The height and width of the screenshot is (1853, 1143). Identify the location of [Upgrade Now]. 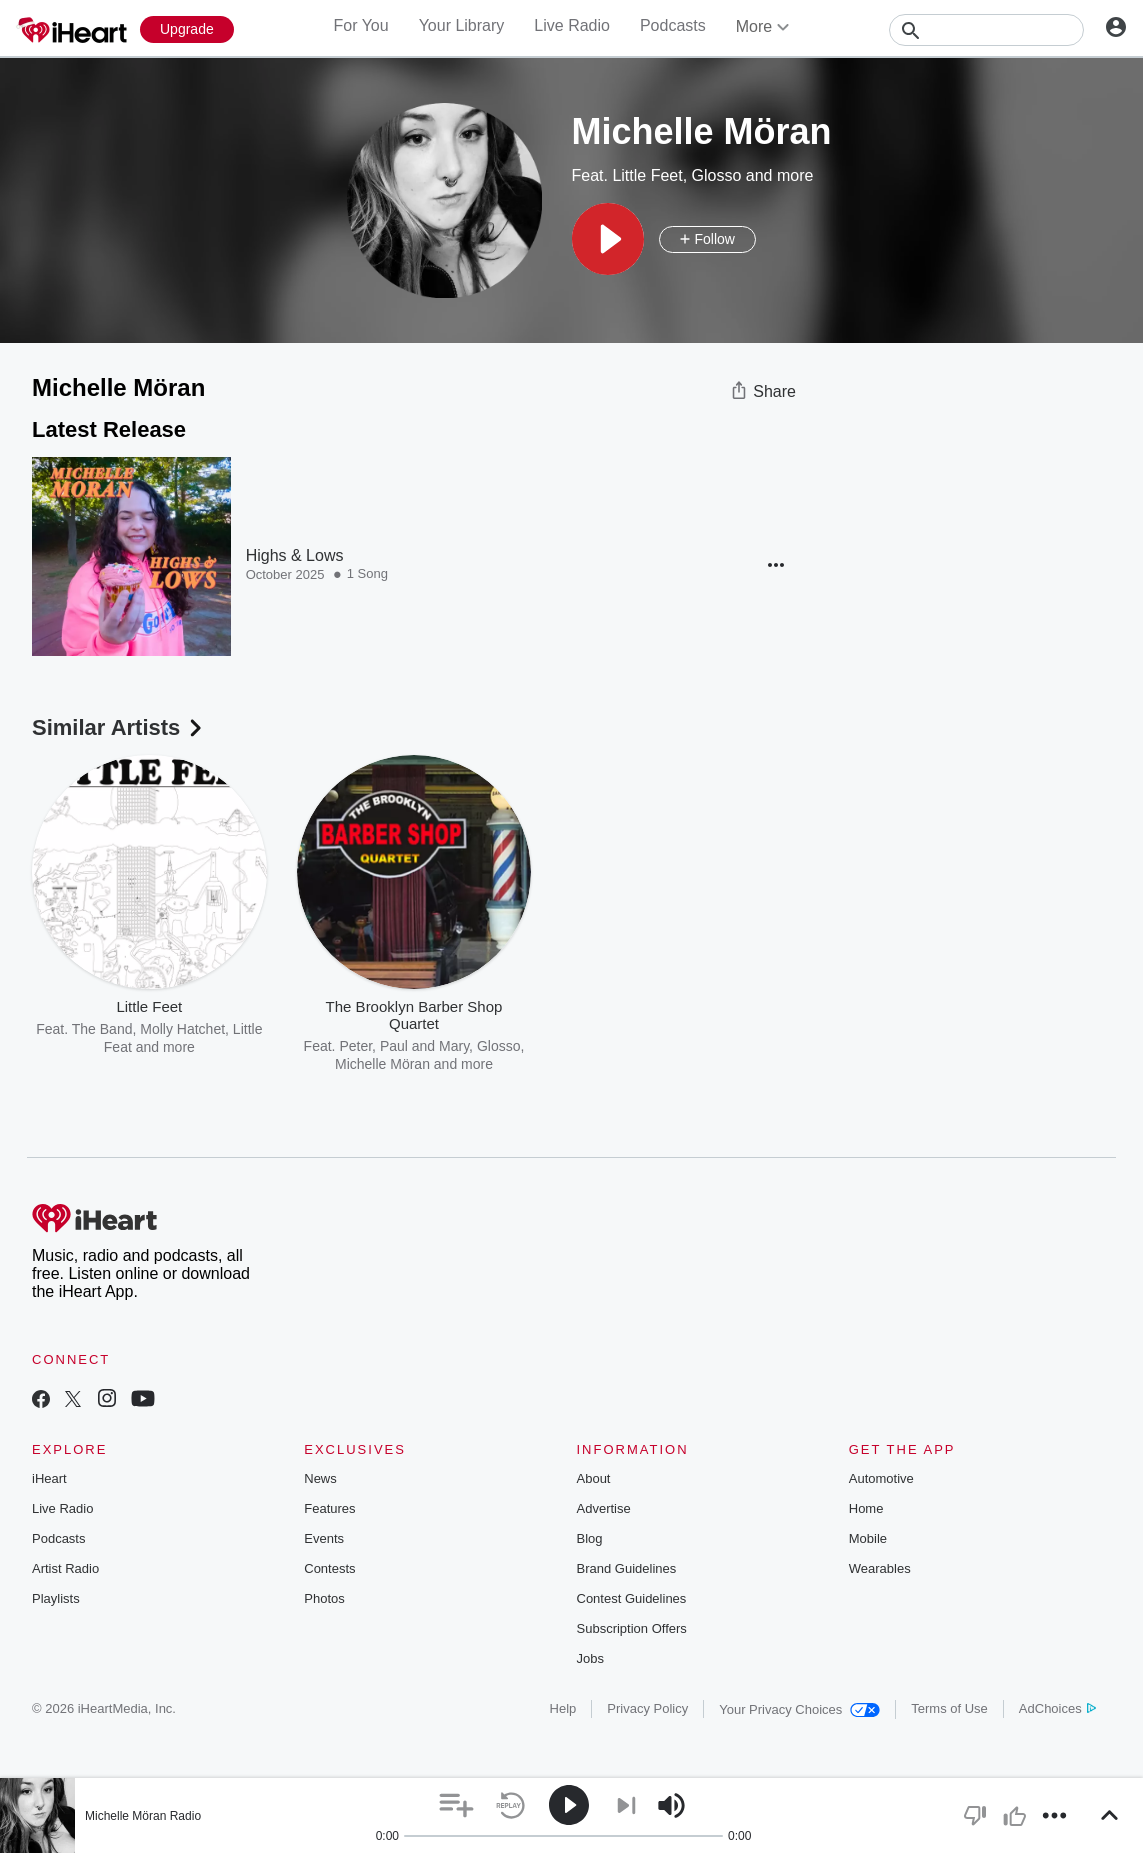
(187, 29).